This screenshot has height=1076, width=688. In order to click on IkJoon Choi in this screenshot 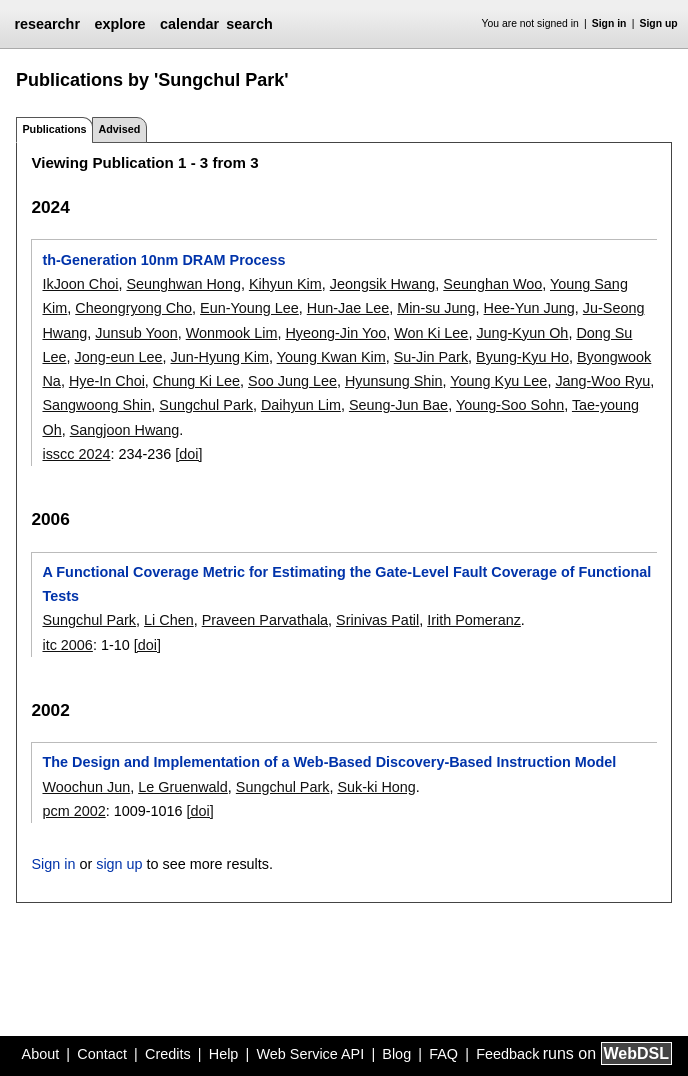, I will do `click(80, 284)`.